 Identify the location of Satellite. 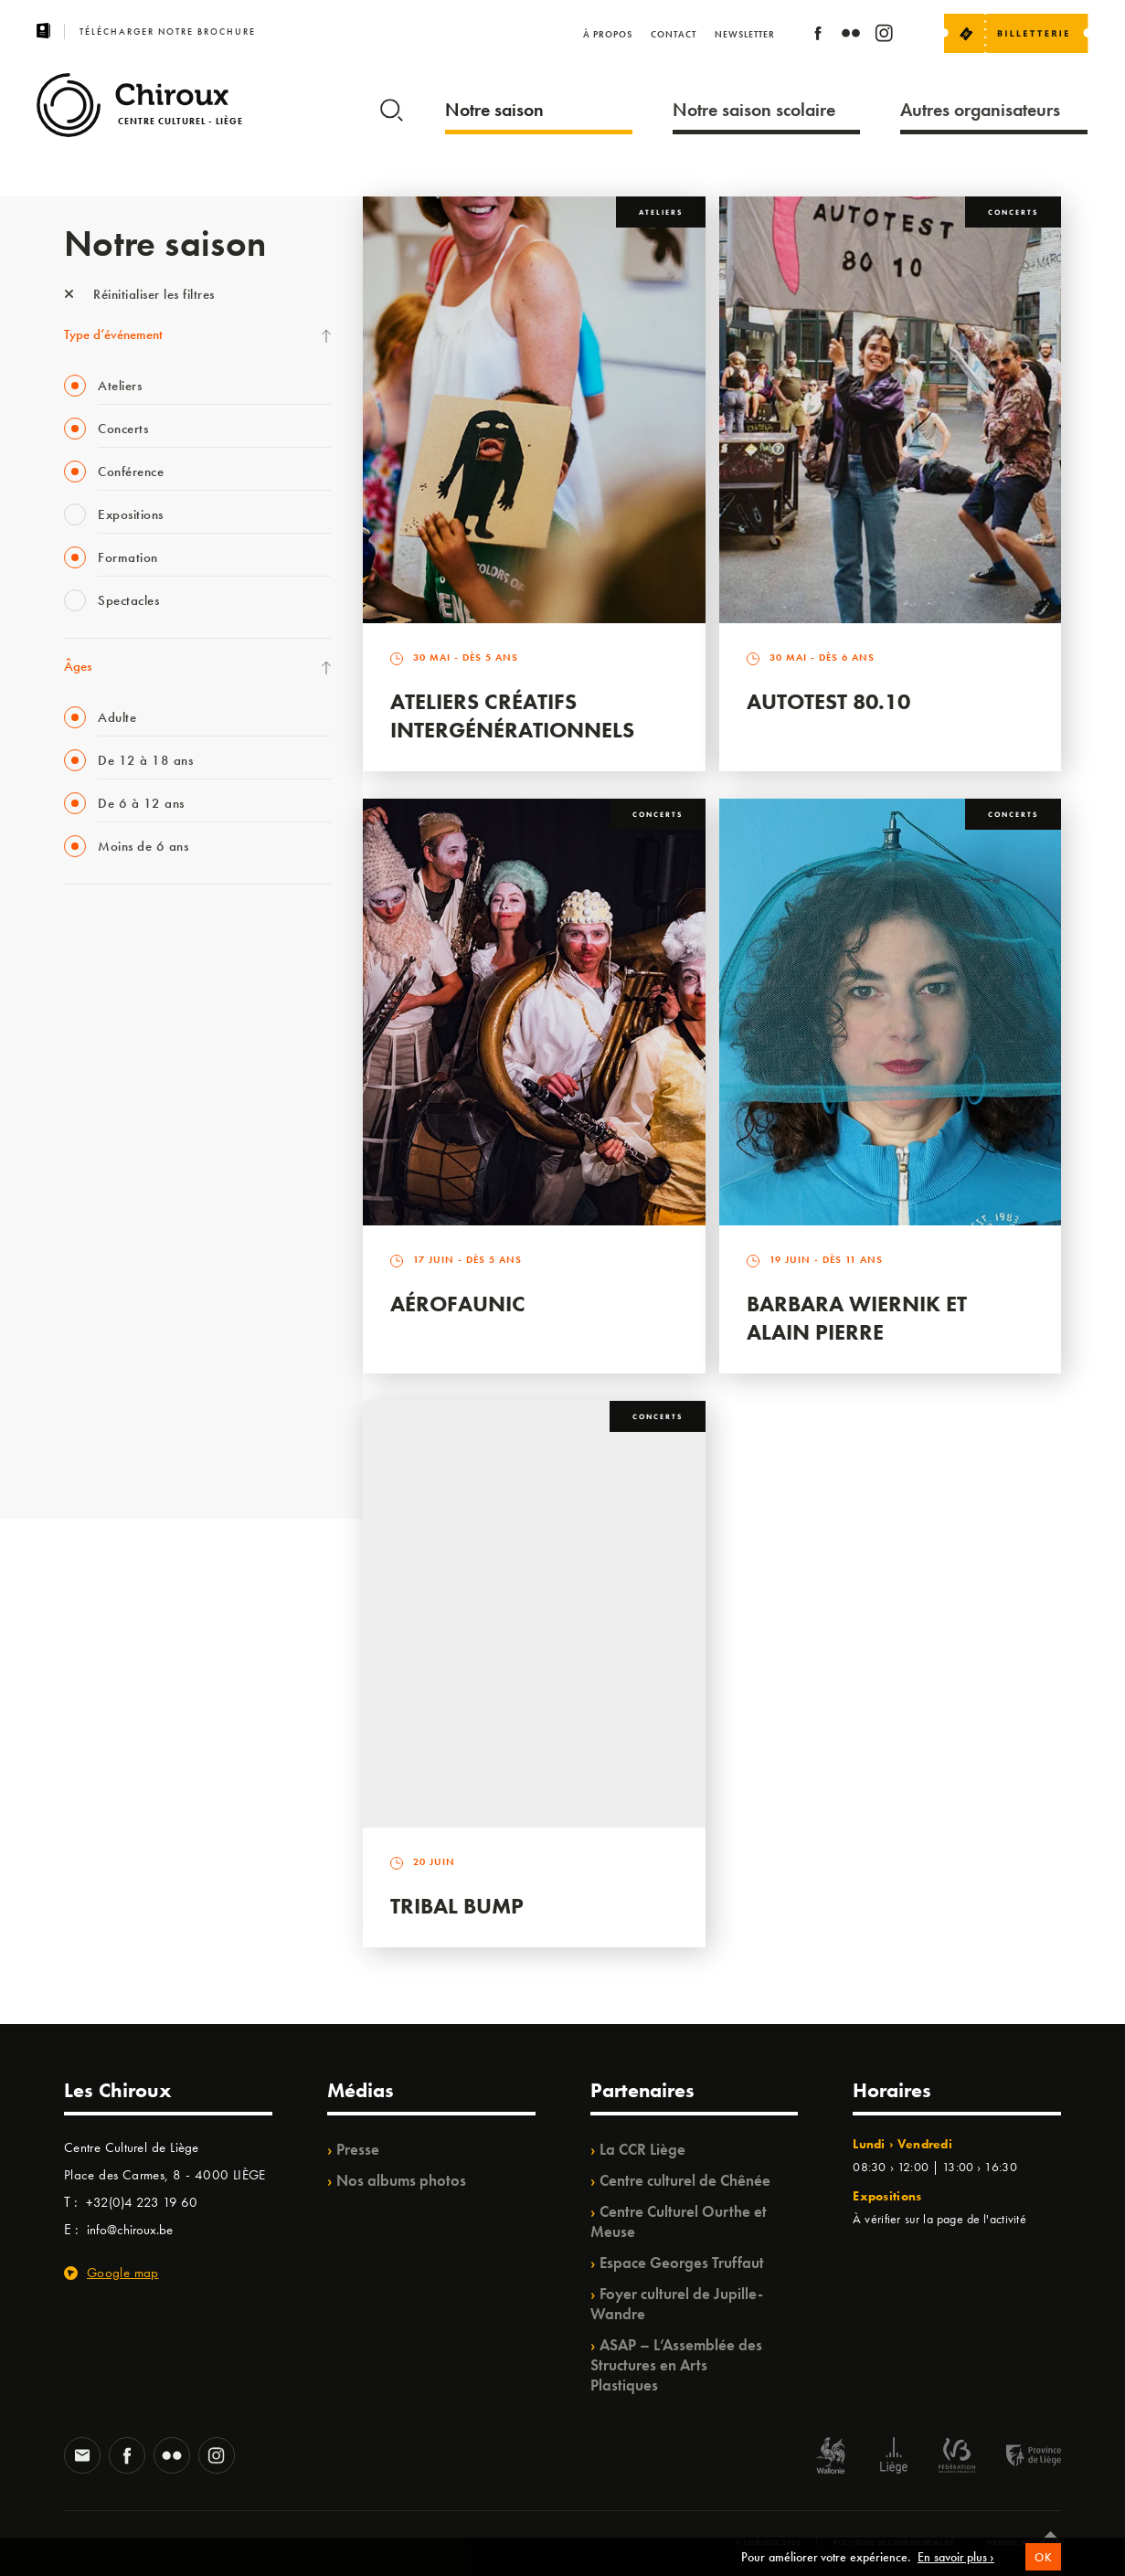
(85, 1117).